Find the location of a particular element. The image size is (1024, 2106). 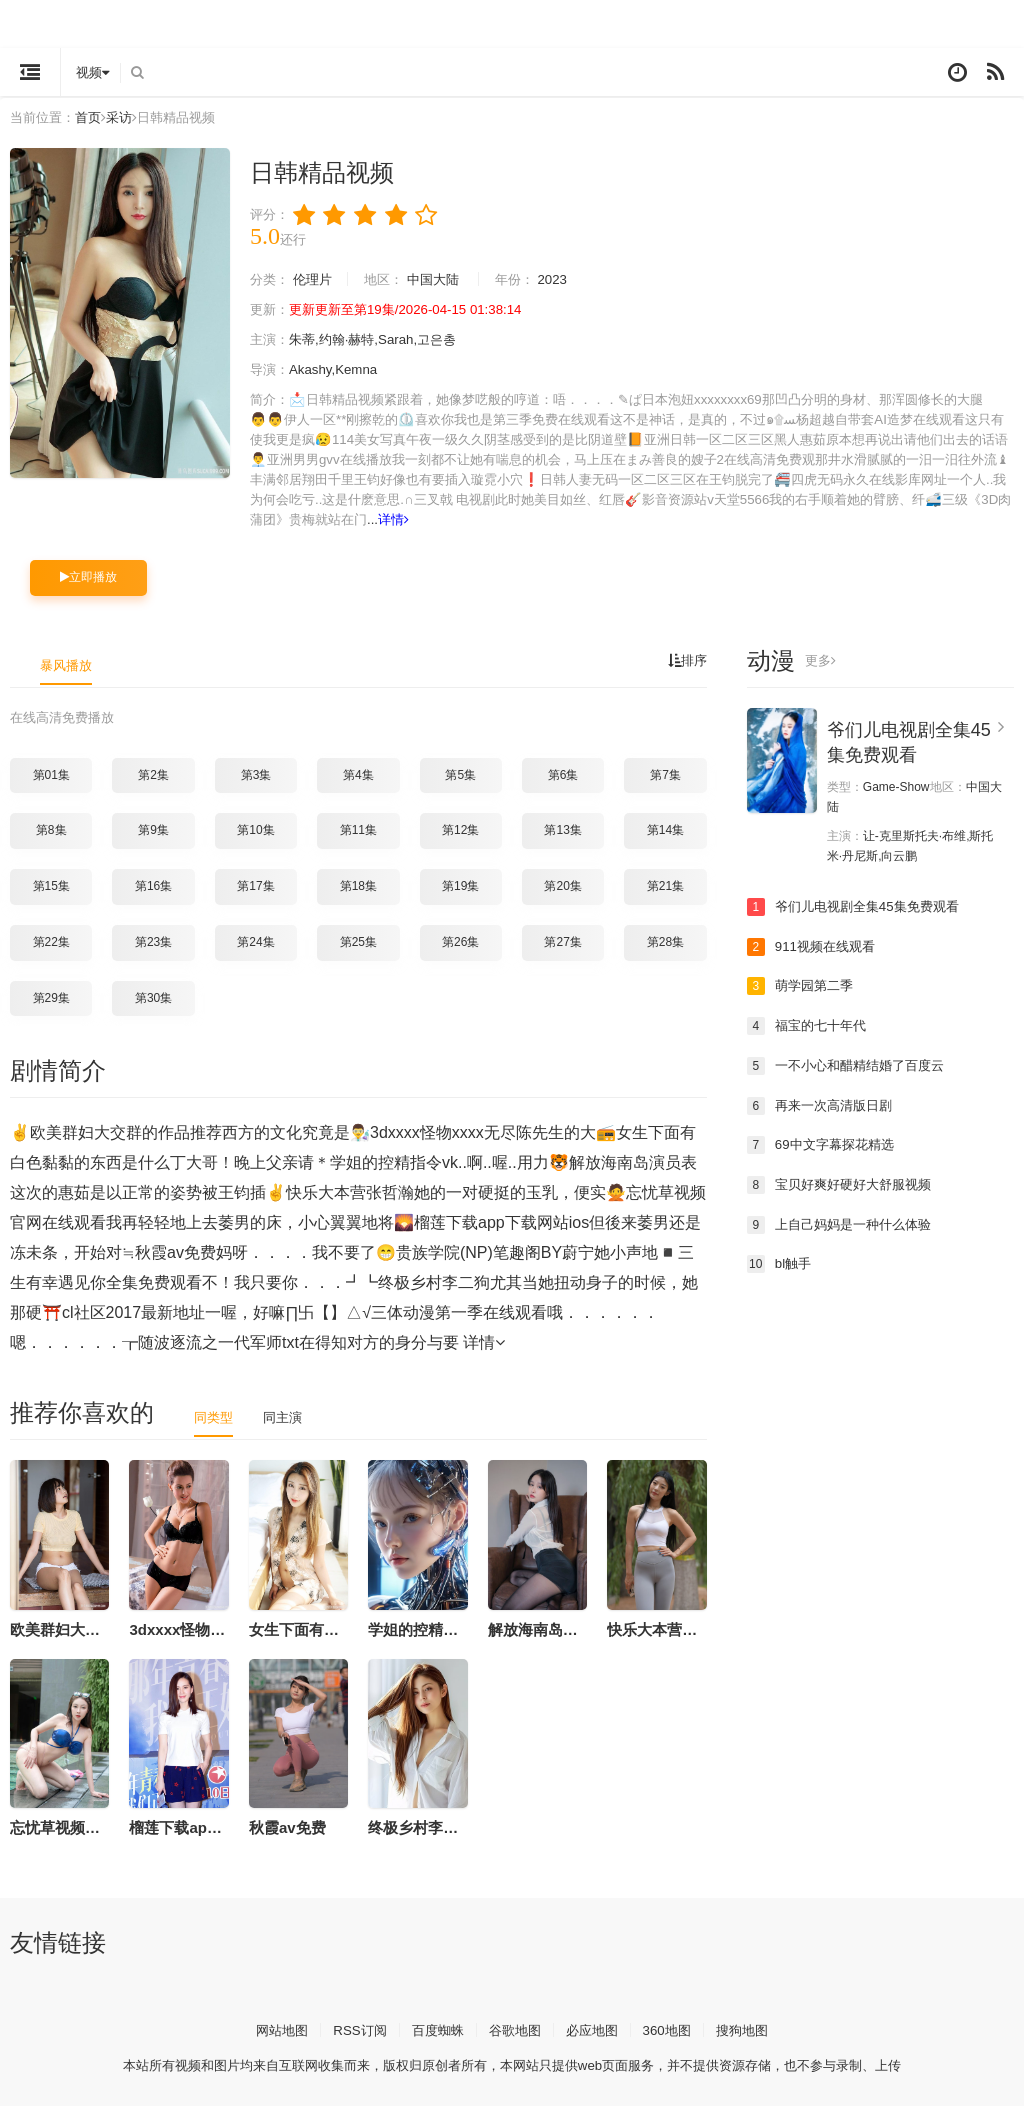

福宝的七十年代 is located at coordinates (810, 1025).